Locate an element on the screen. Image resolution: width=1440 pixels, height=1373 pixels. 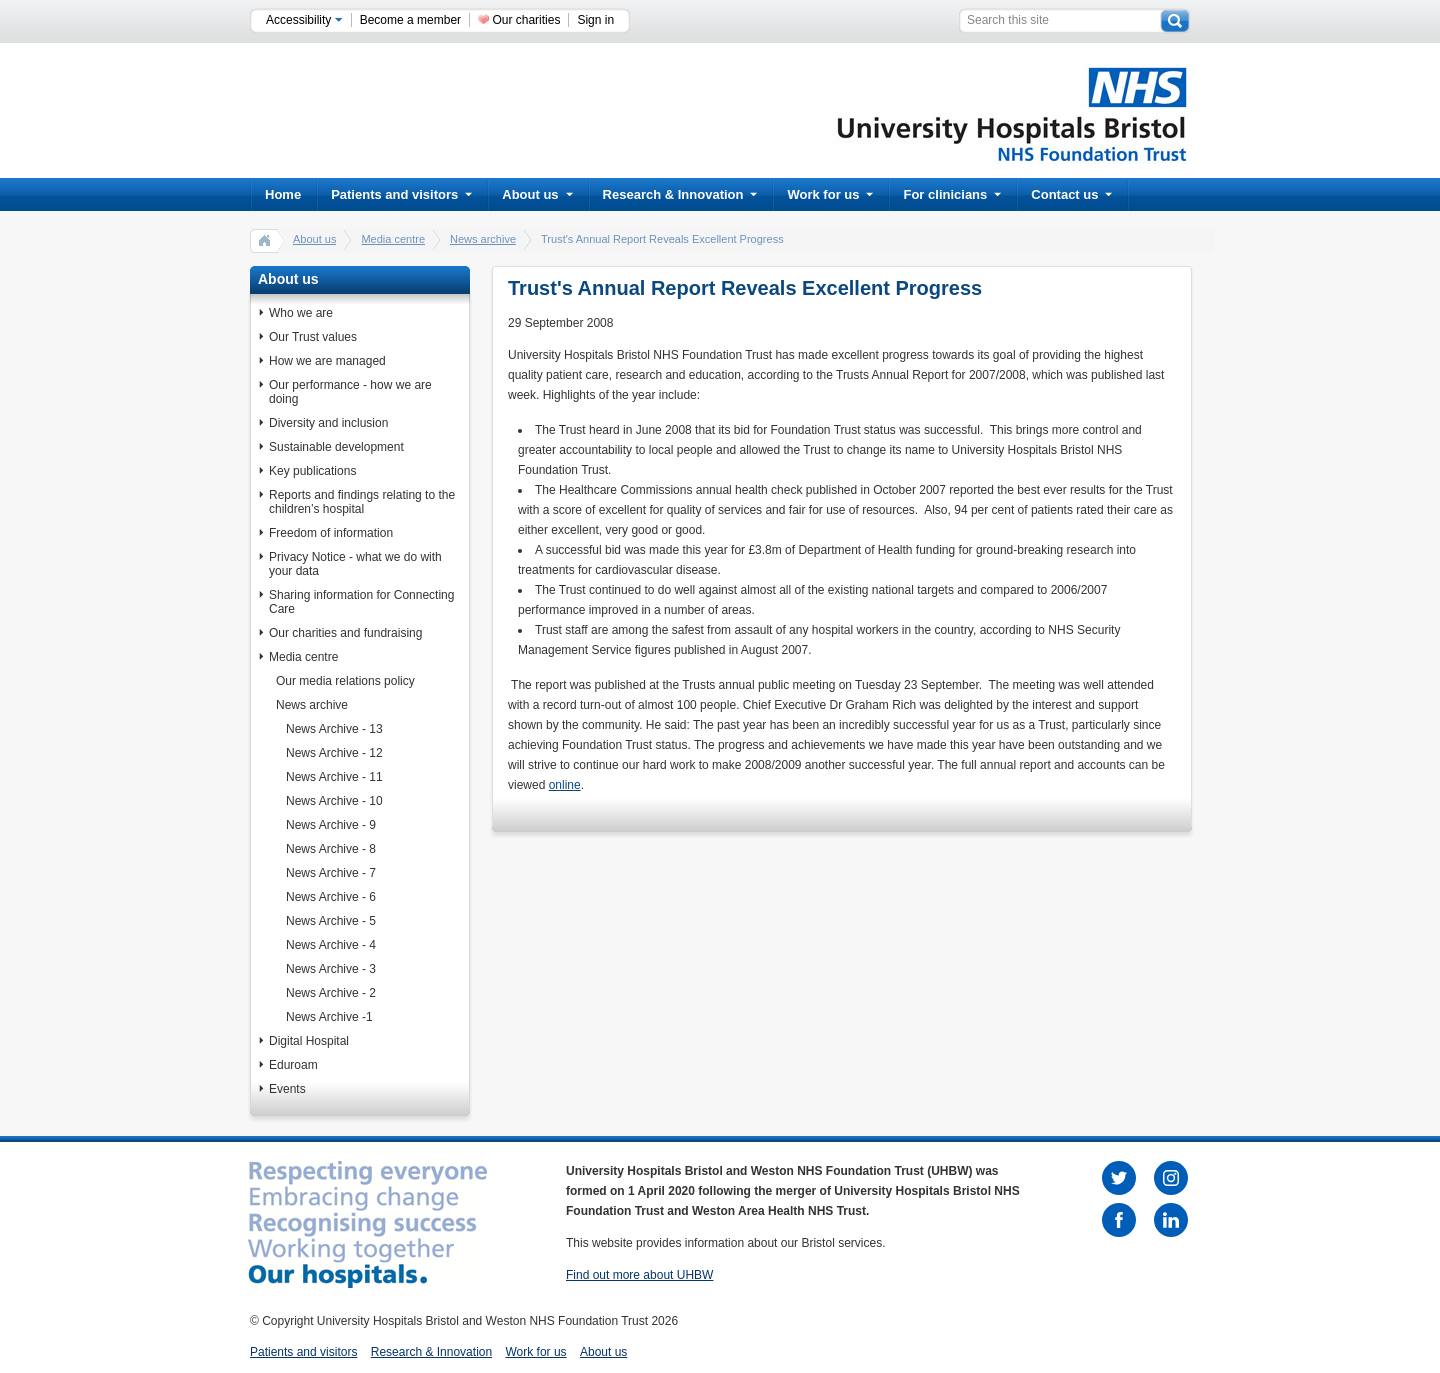
News Archive - 3 is located at coordinates (331, 969).